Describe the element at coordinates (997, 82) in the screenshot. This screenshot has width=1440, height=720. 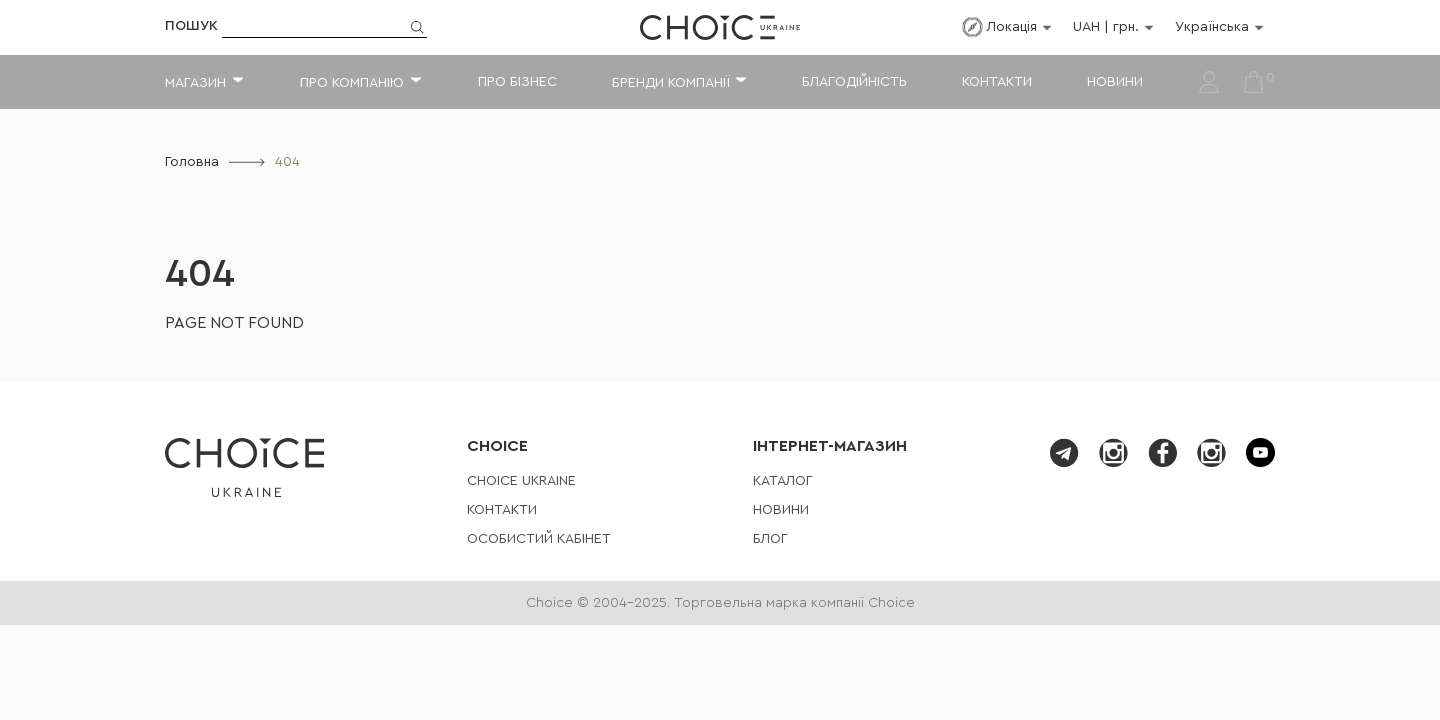
I see `Контакти` at that location.